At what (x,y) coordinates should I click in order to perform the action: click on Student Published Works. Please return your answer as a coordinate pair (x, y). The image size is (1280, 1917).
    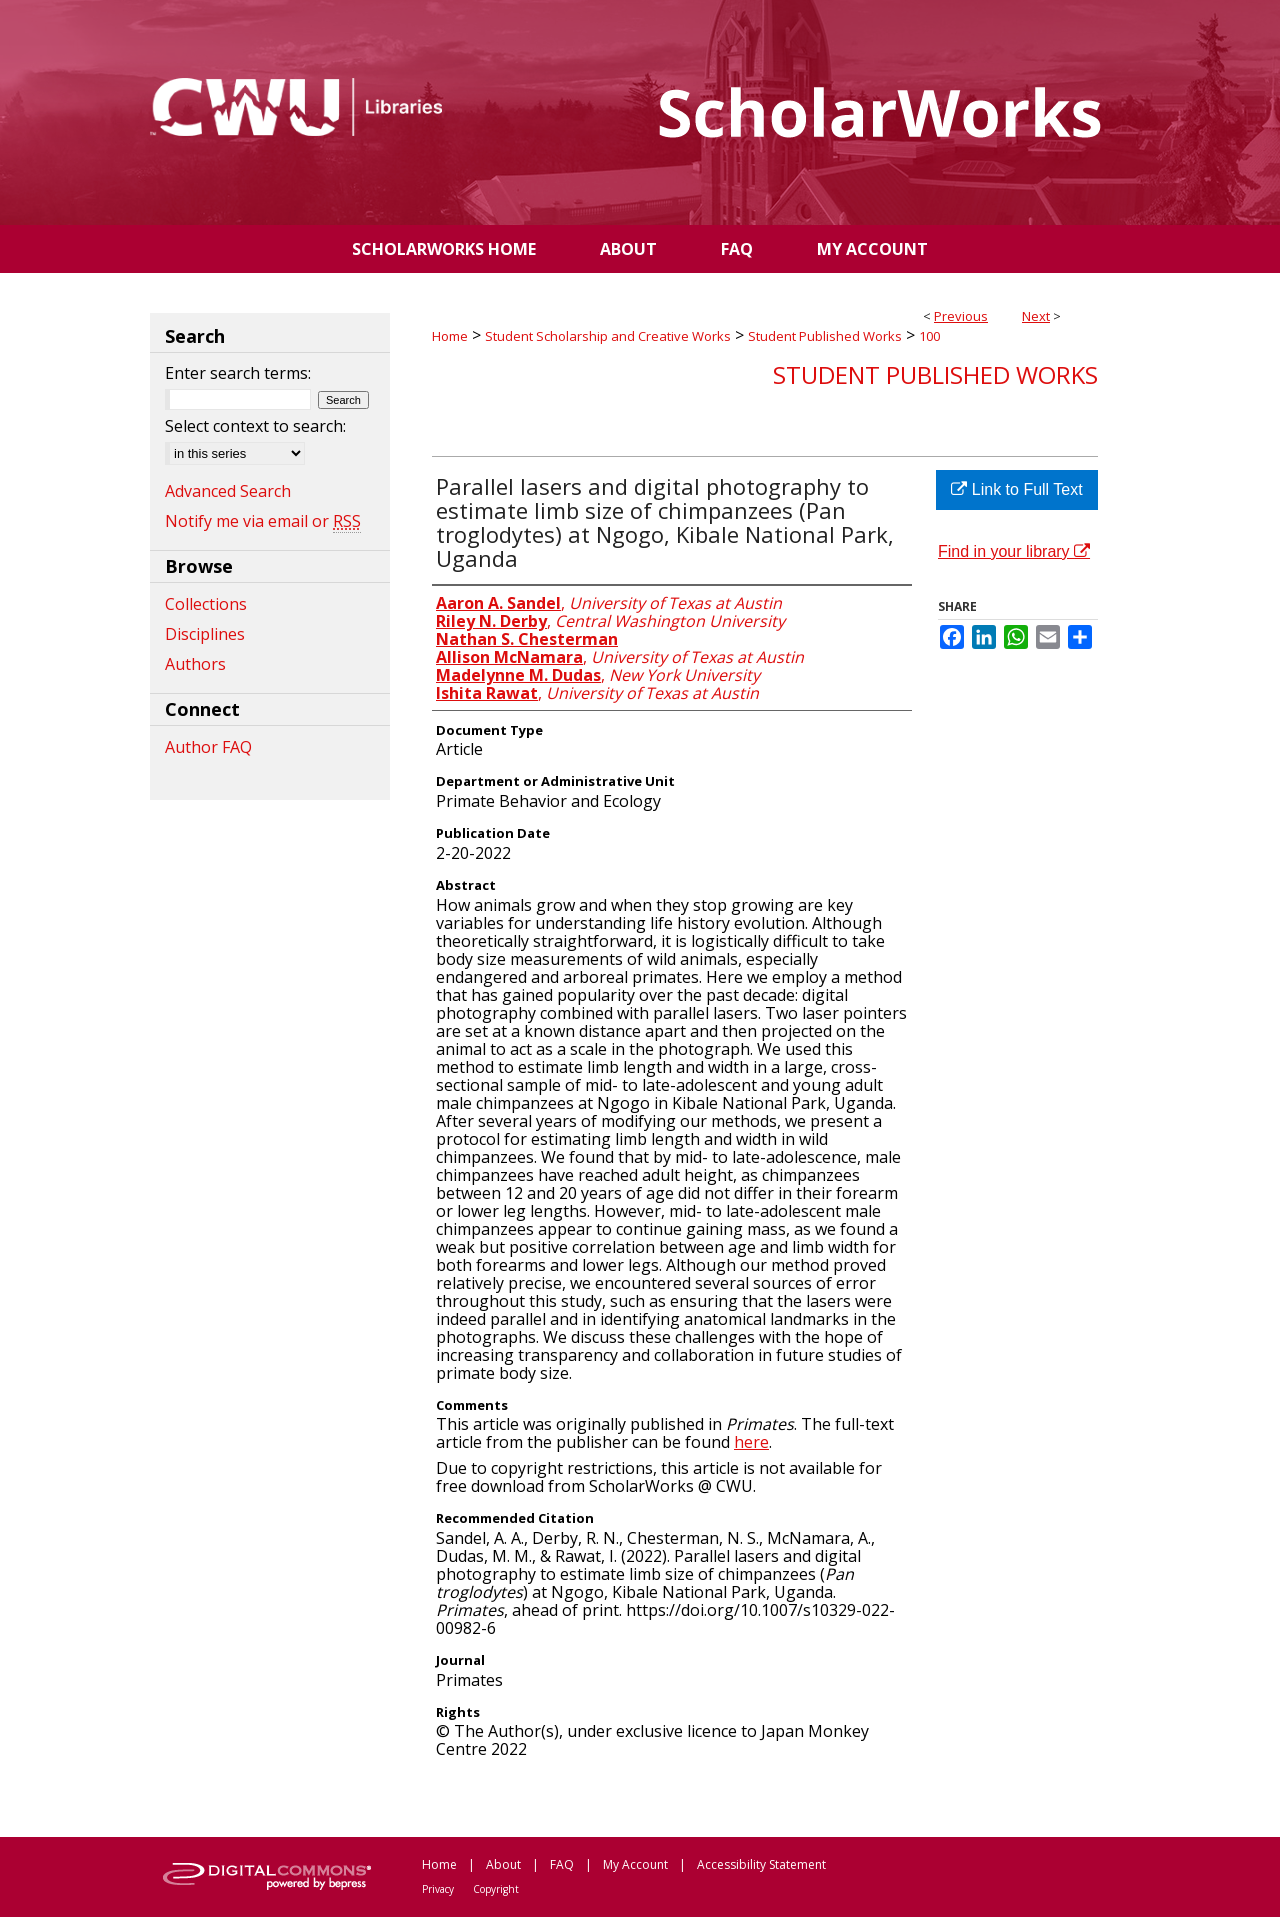
    Looking at the image, I should click on (825, 336).